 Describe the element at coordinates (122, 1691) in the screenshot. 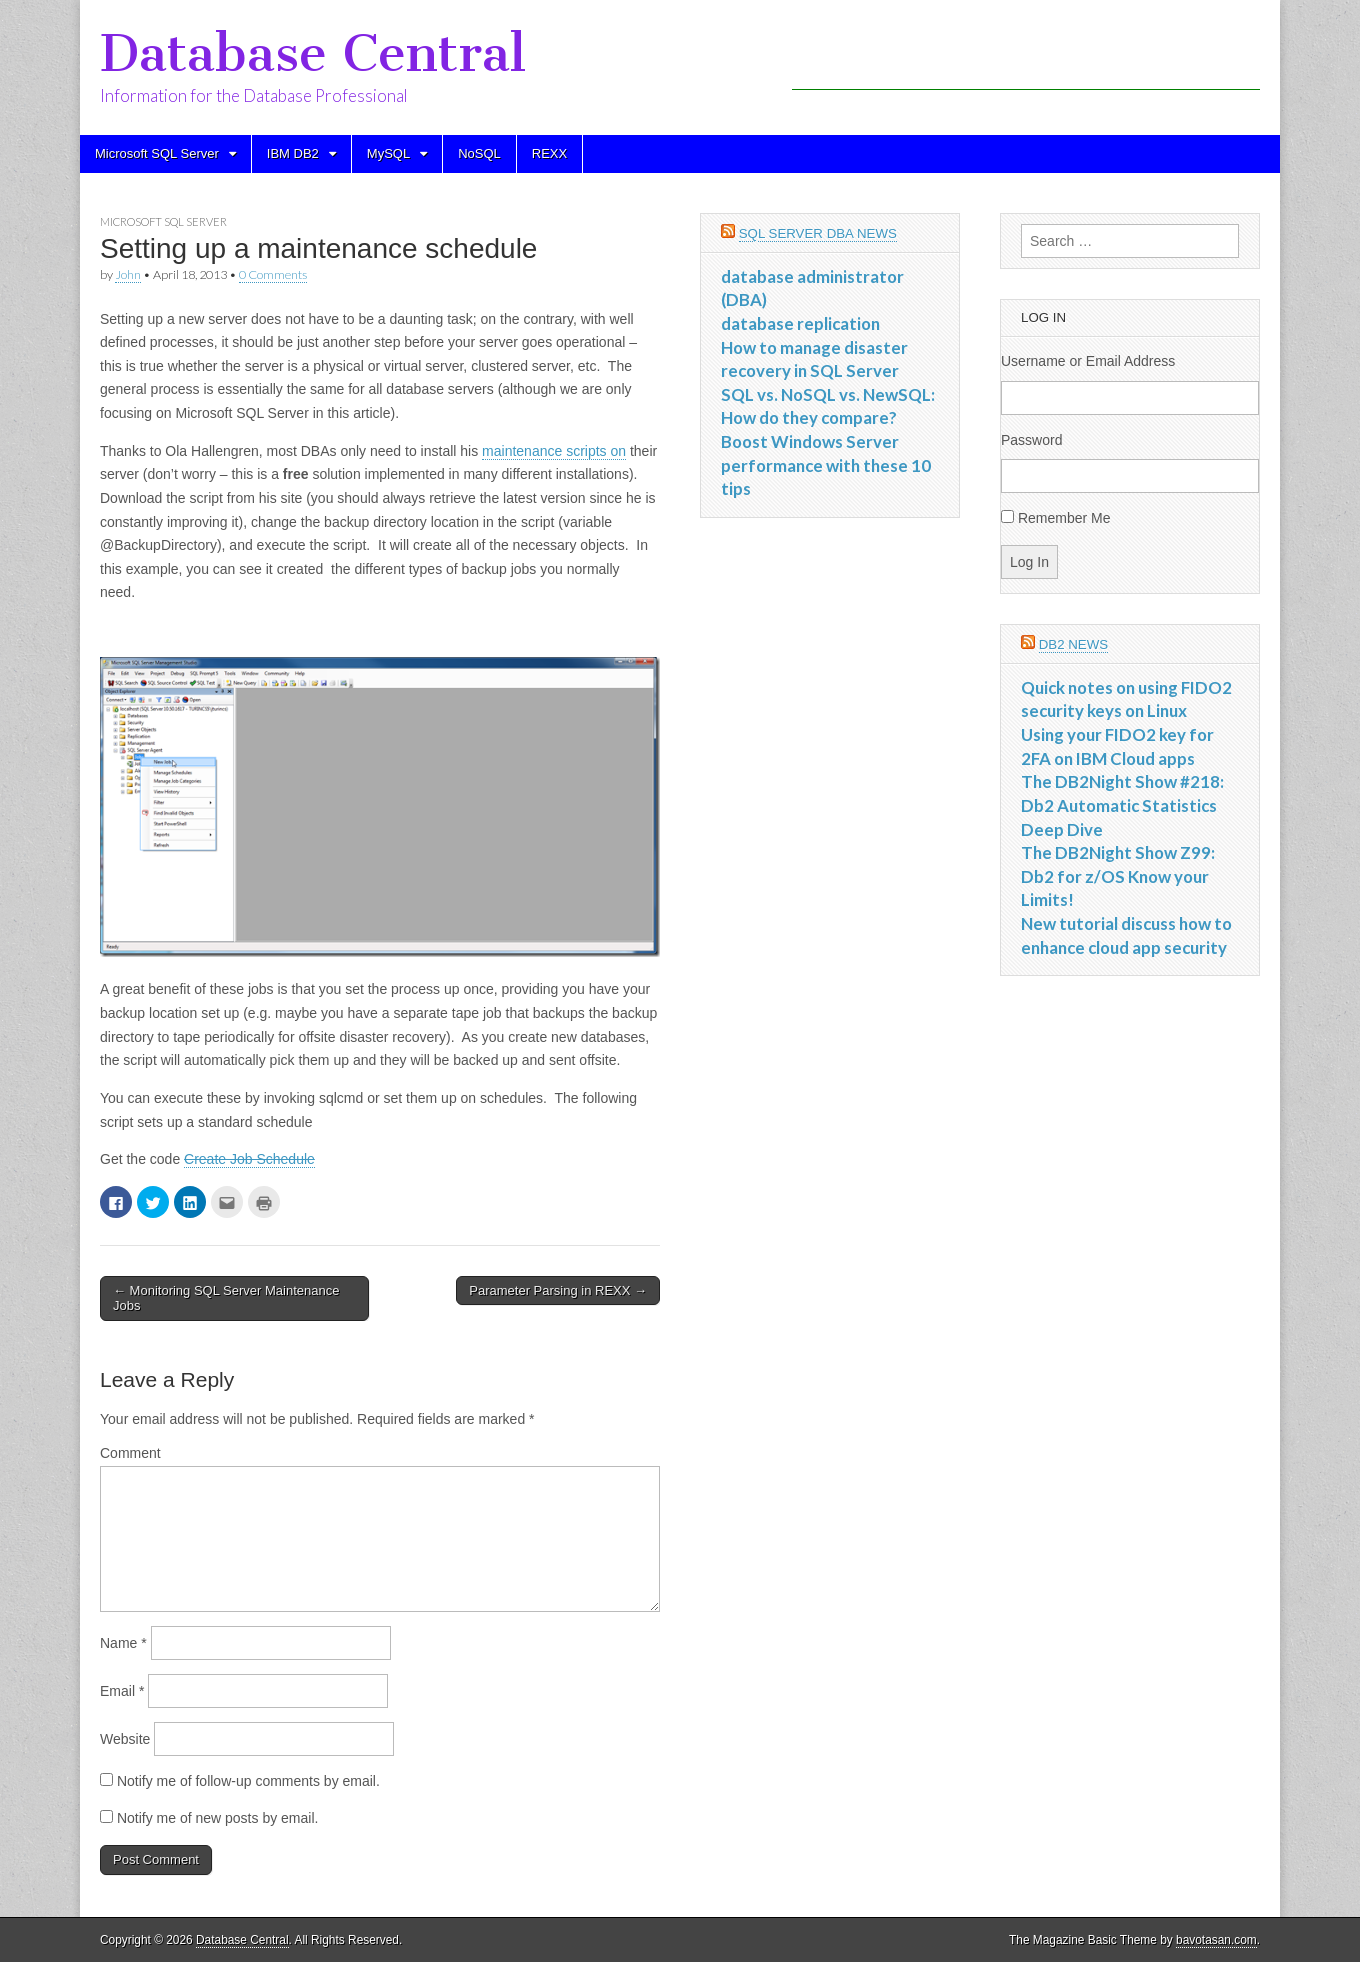

I see `Email` at that location.